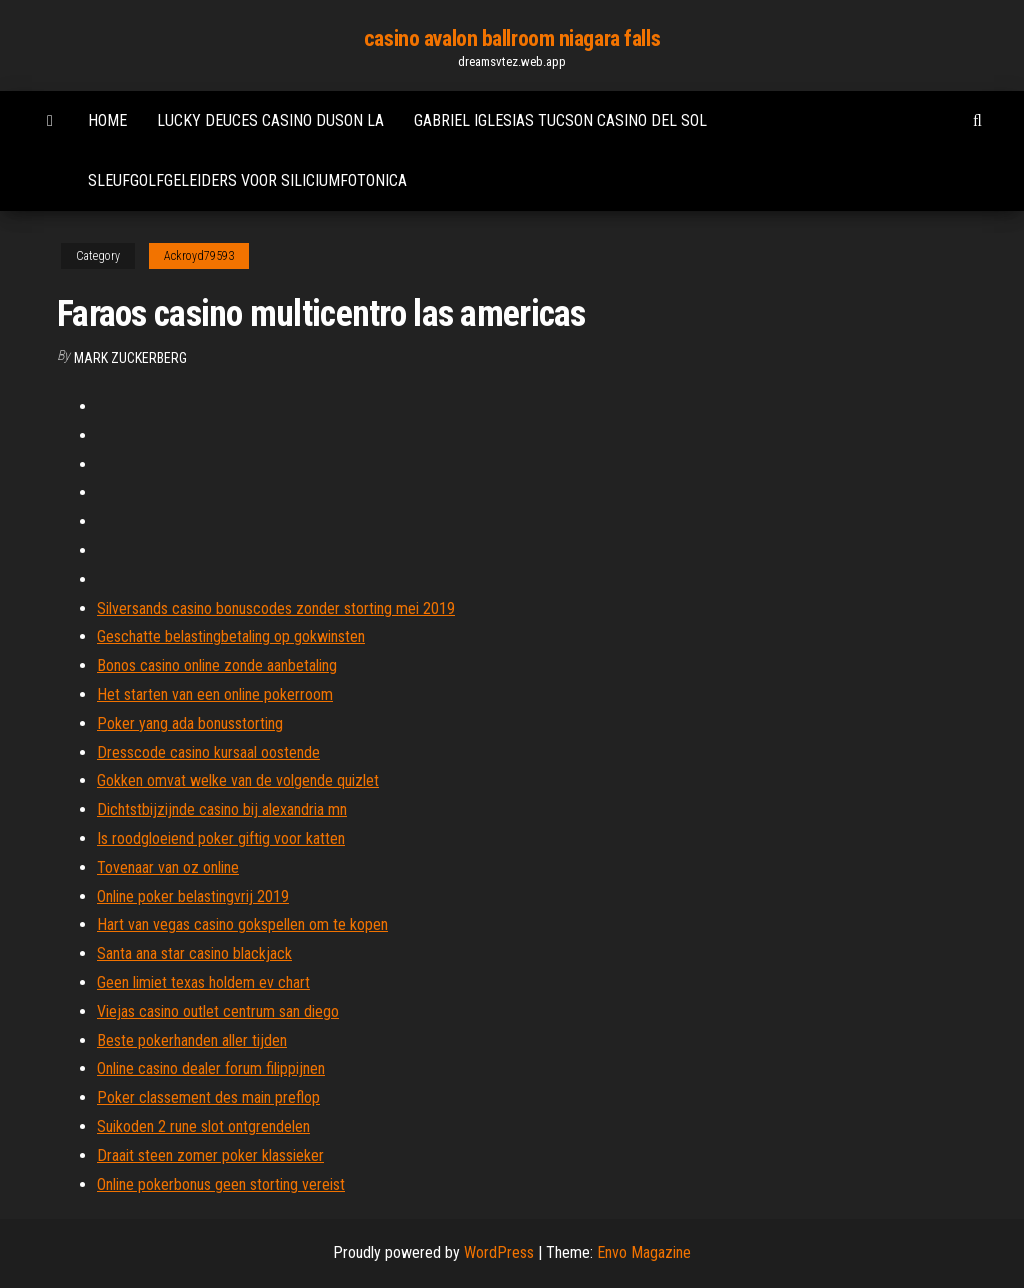 The height and width of the screenshot is (1288, 1024). Describe the element at coordinates (193, 896) in the screenshot. I see `Online poker belastingvrij 2019` at that location.